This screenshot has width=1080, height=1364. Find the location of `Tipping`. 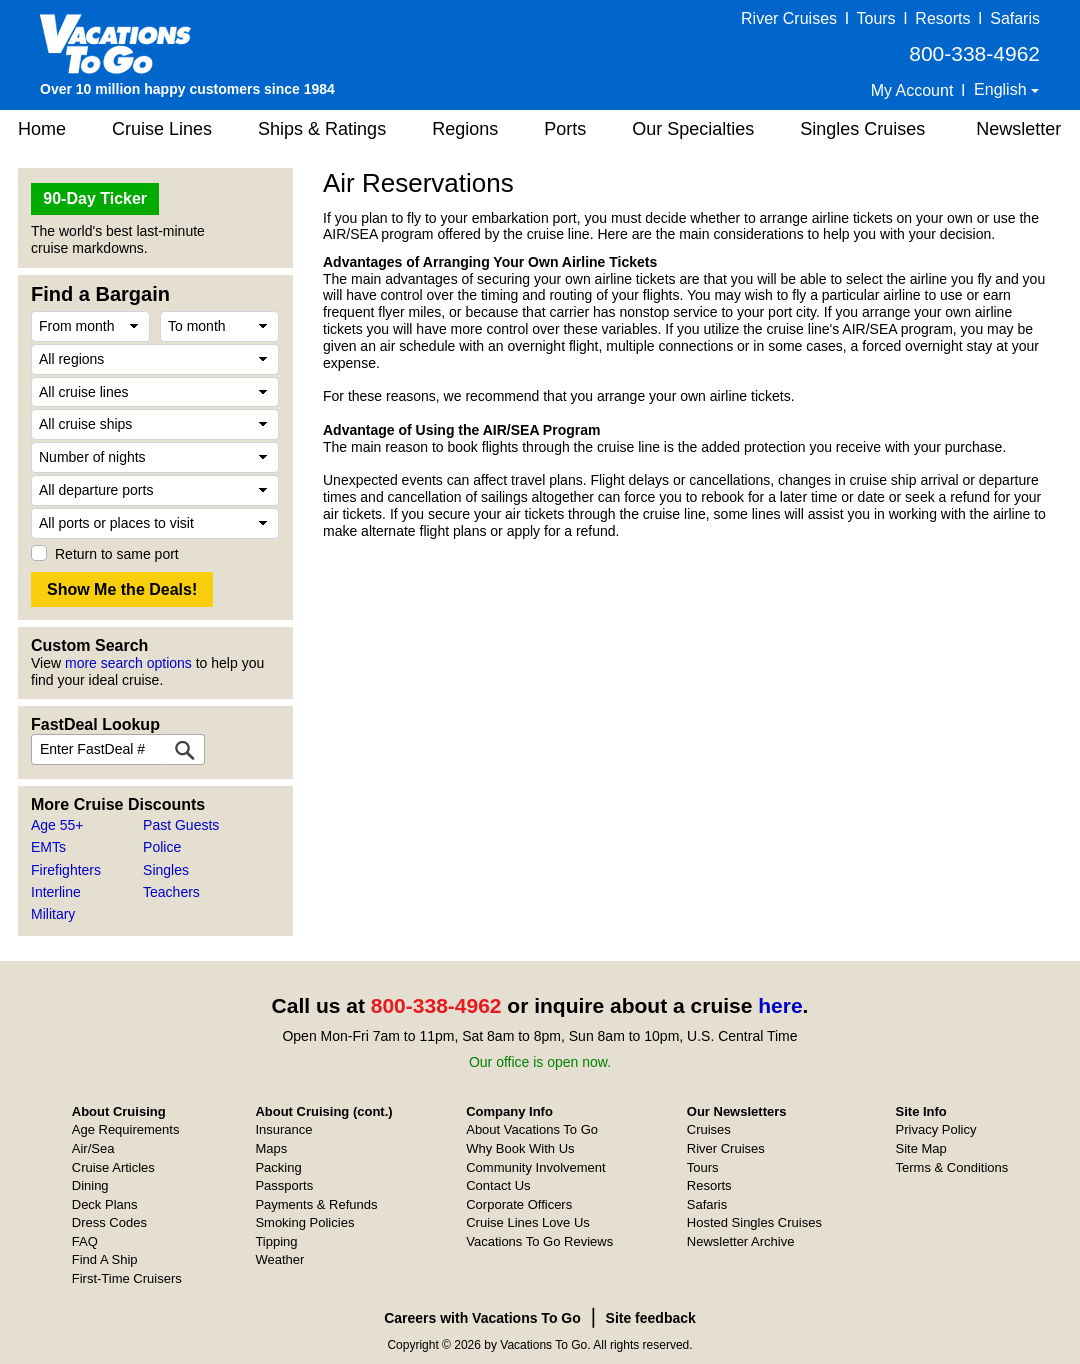

Tipping is located at coordinates (276, 1241).